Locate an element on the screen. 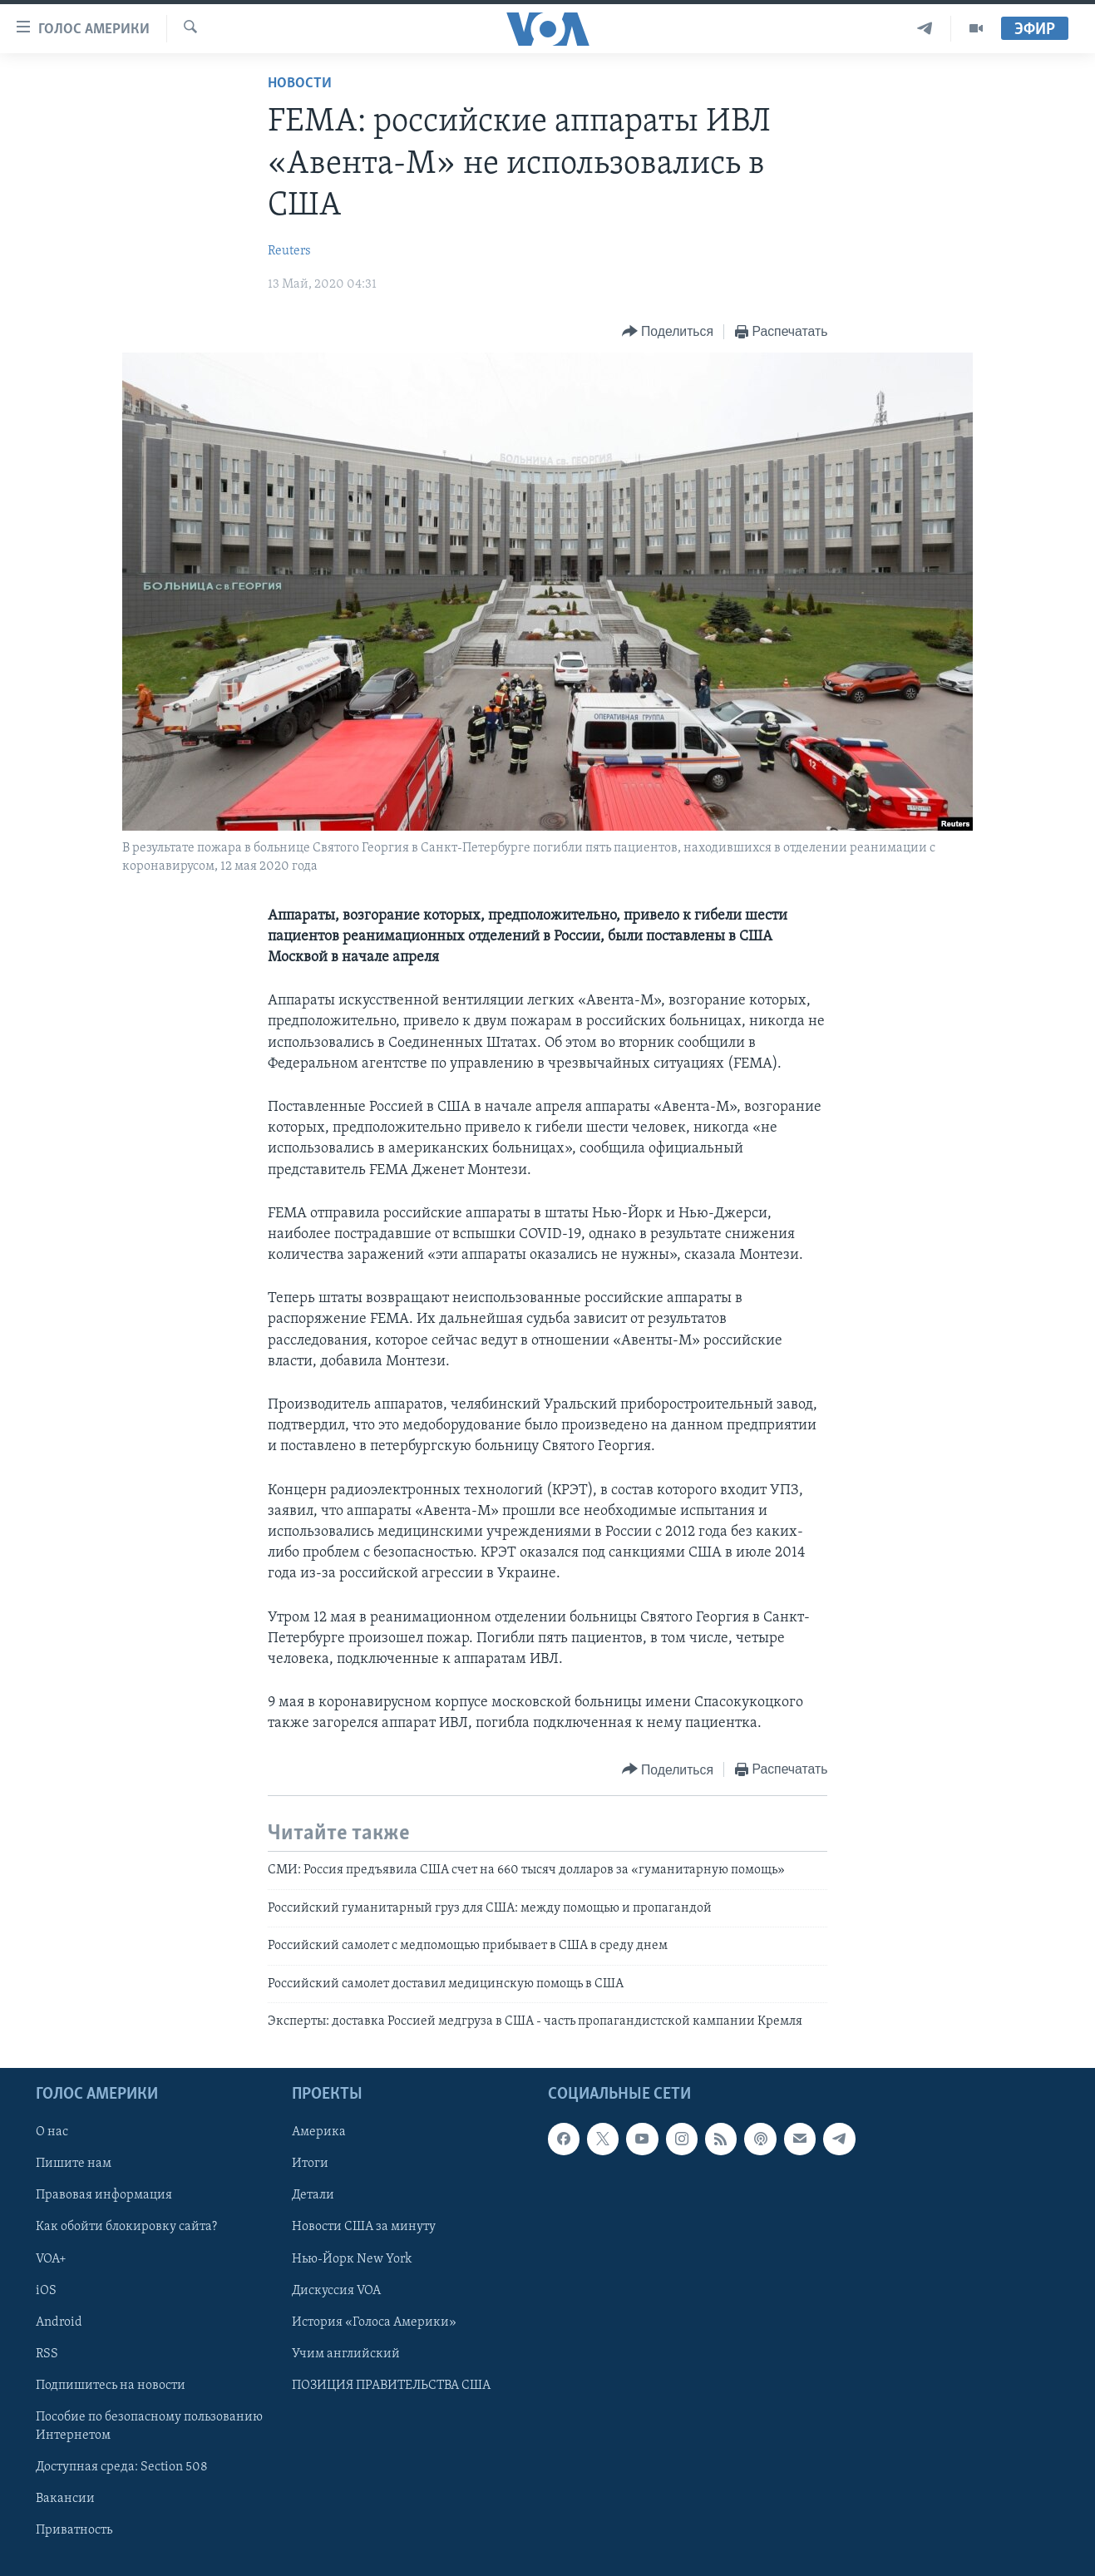  VOA+ is located at coordinates (51, 2259).